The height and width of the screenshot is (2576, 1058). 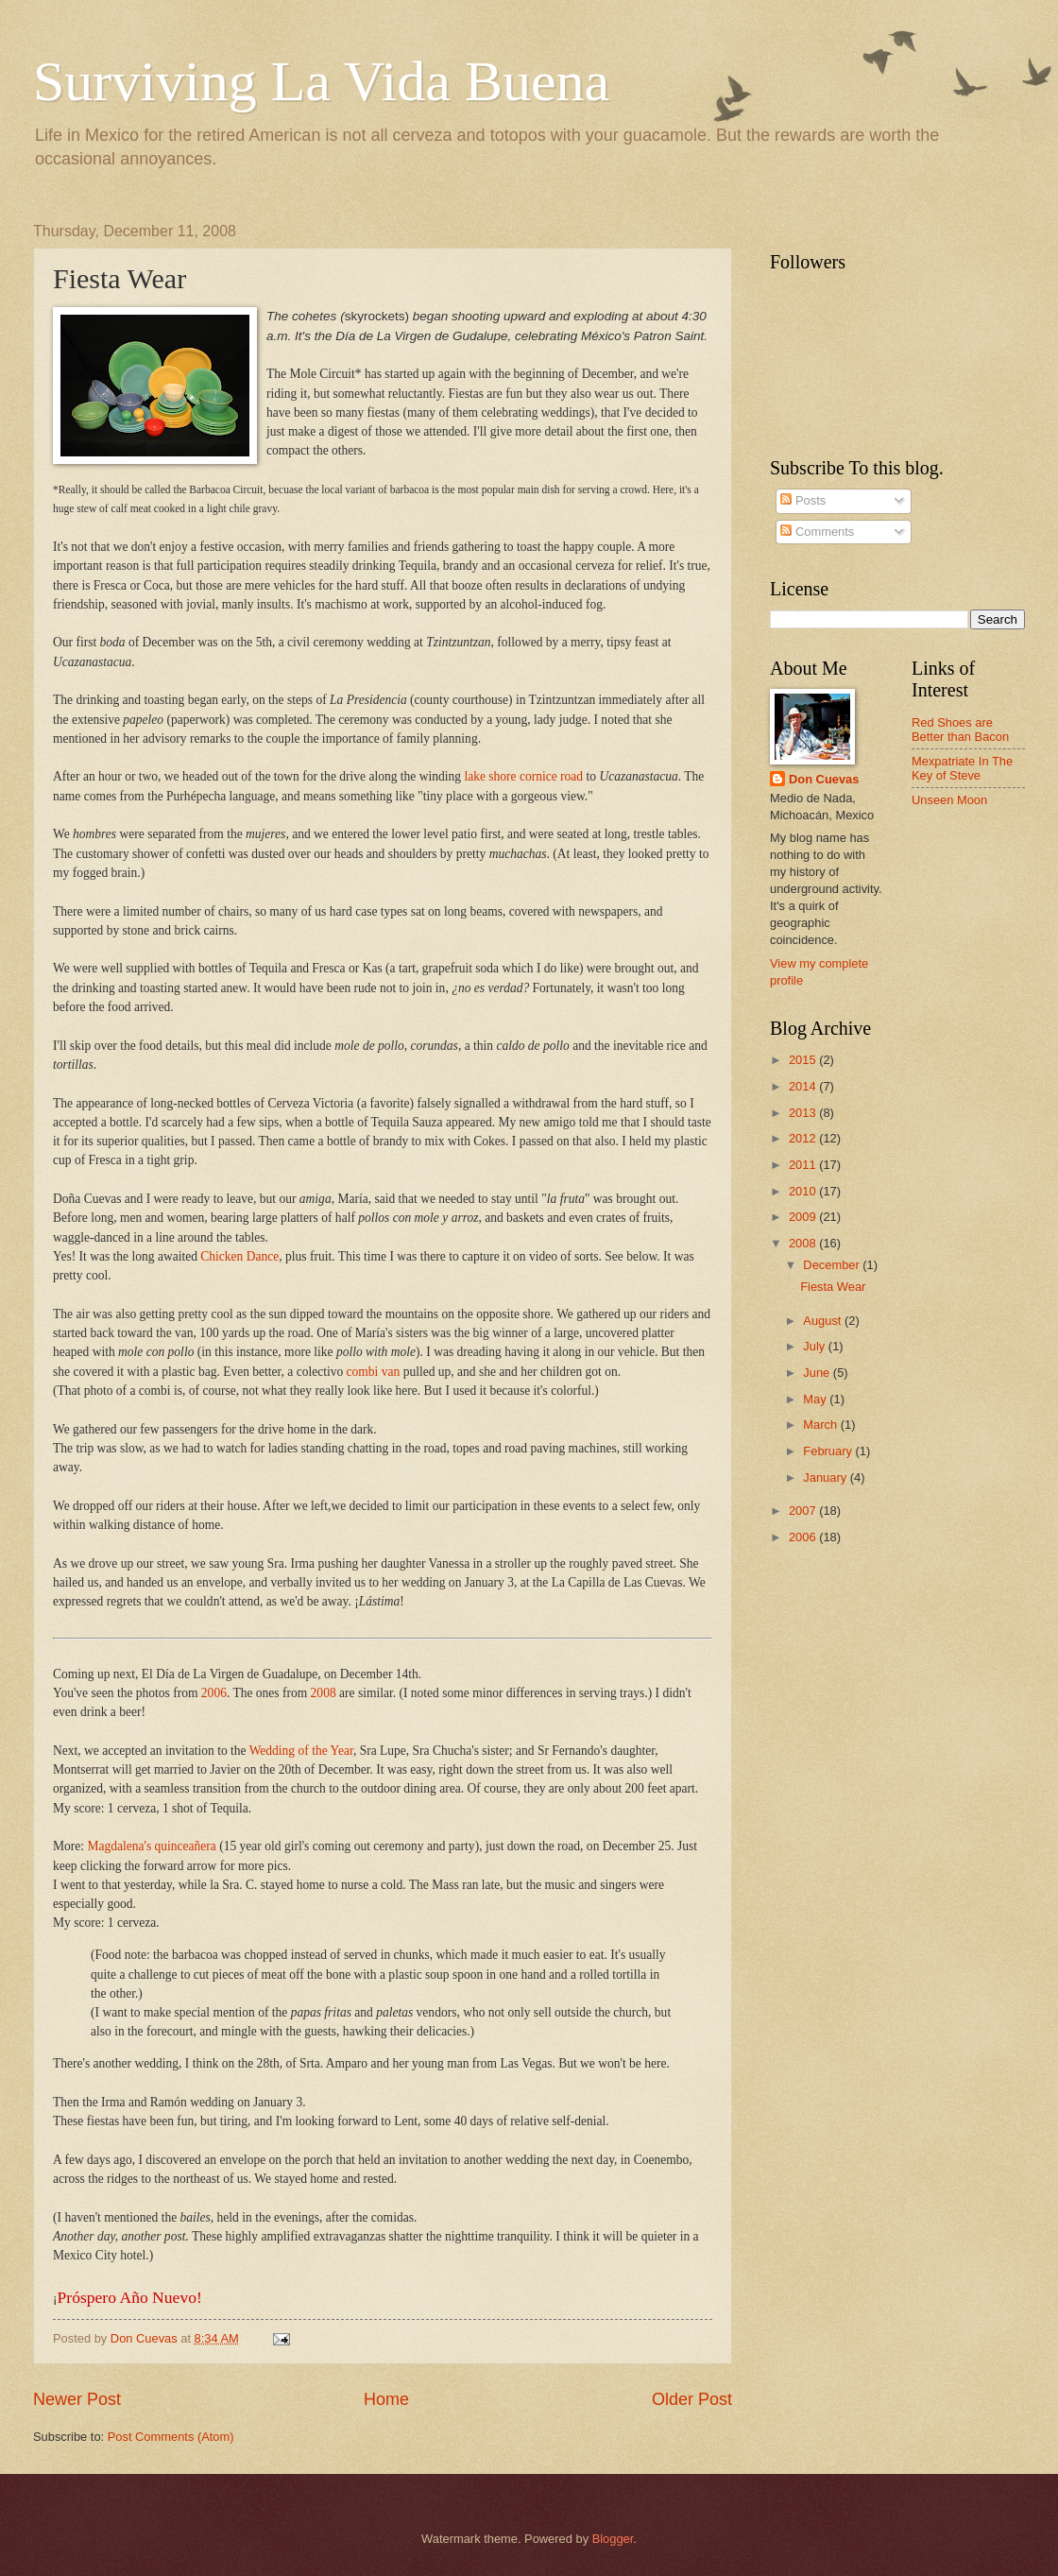 I want to click on 2009, so click(x=804, y=1217).